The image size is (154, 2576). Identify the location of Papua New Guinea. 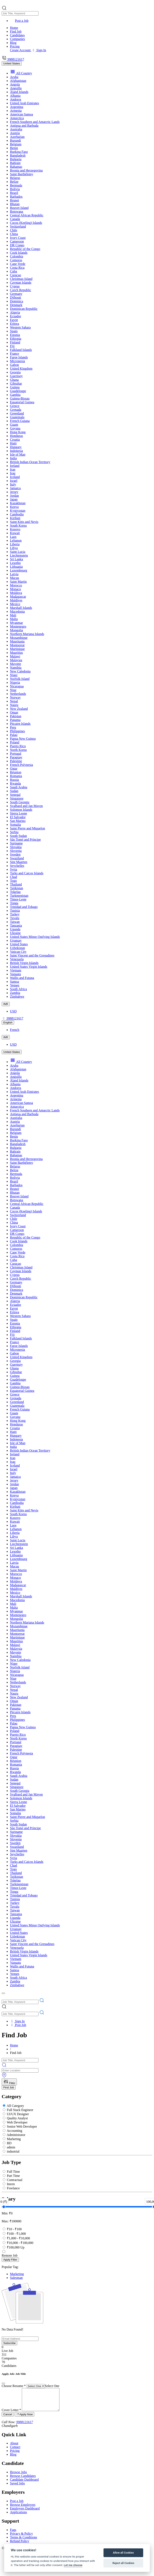
(23, 738).